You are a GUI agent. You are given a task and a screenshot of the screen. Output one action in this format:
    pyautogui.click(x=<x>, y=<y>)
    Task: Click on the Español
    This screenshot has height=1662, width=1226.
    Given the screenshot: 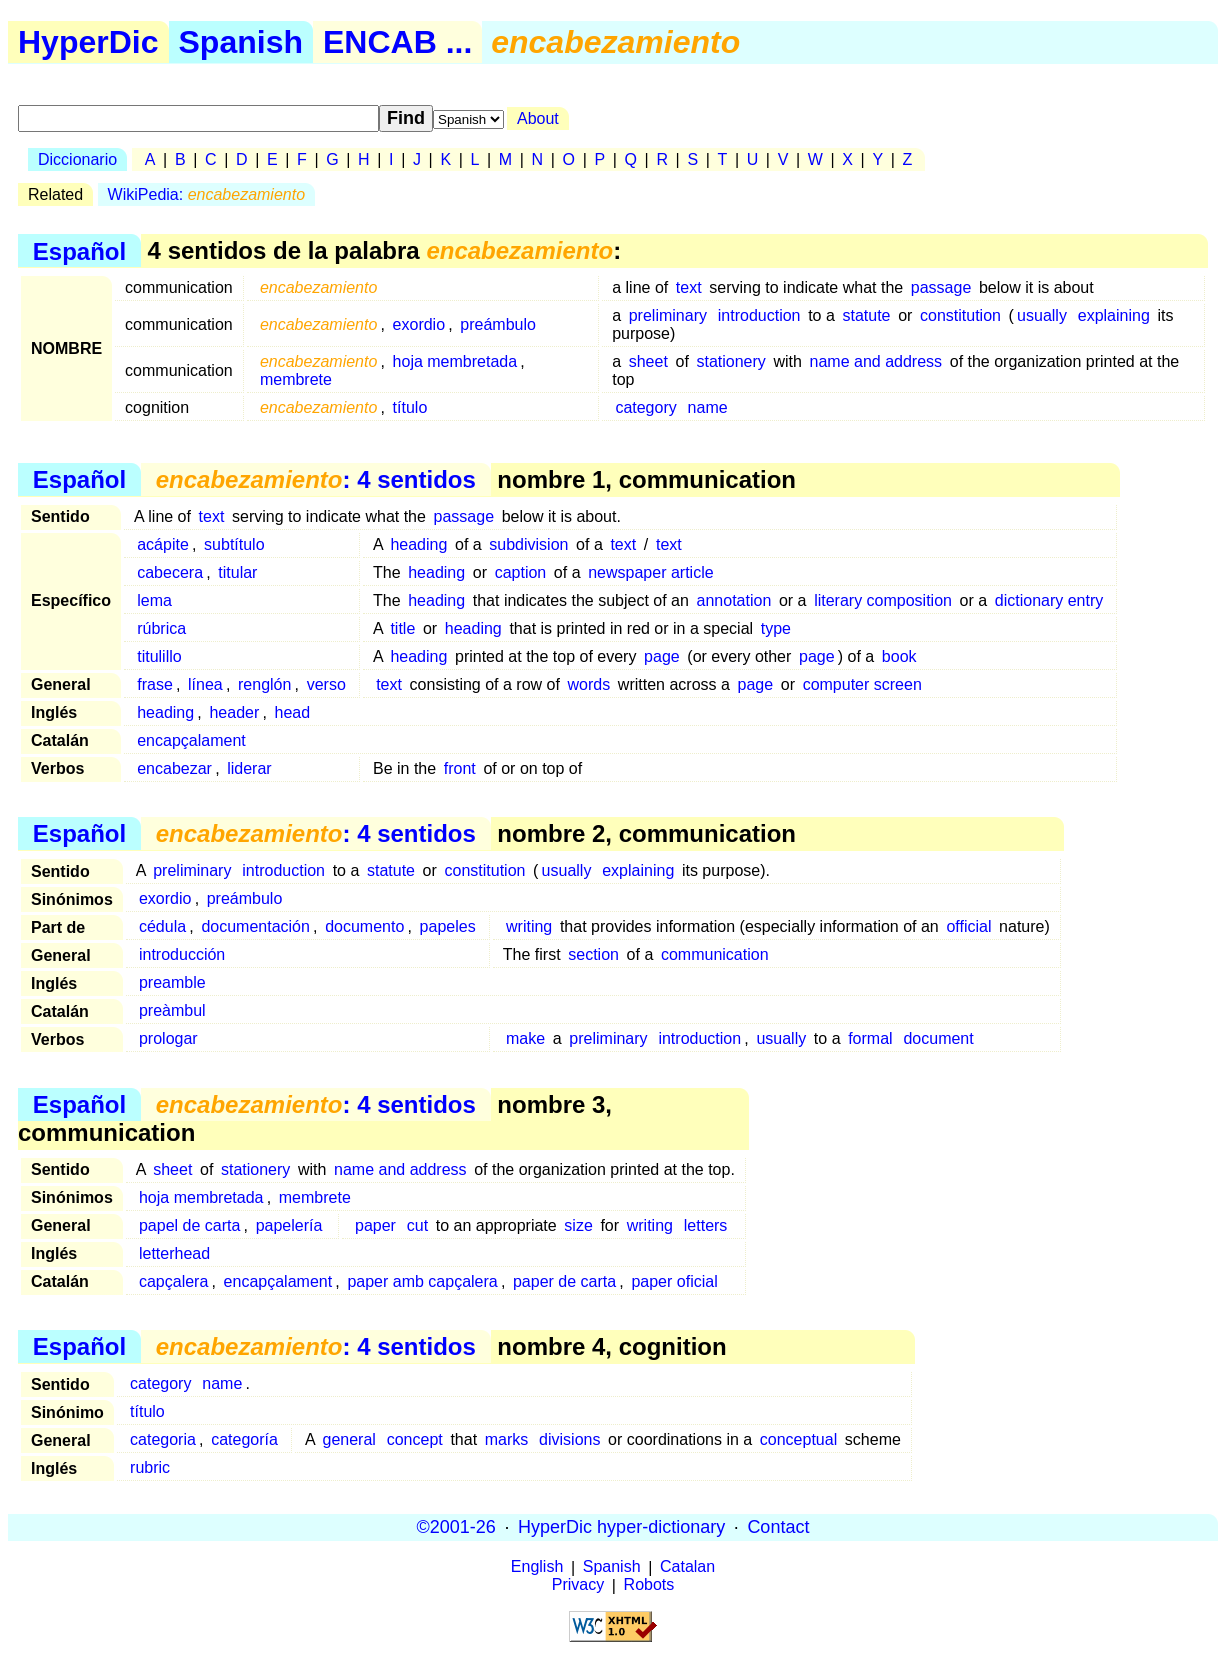 What is the action you would take?
    pyautogui.click(x=79, y=250)
    